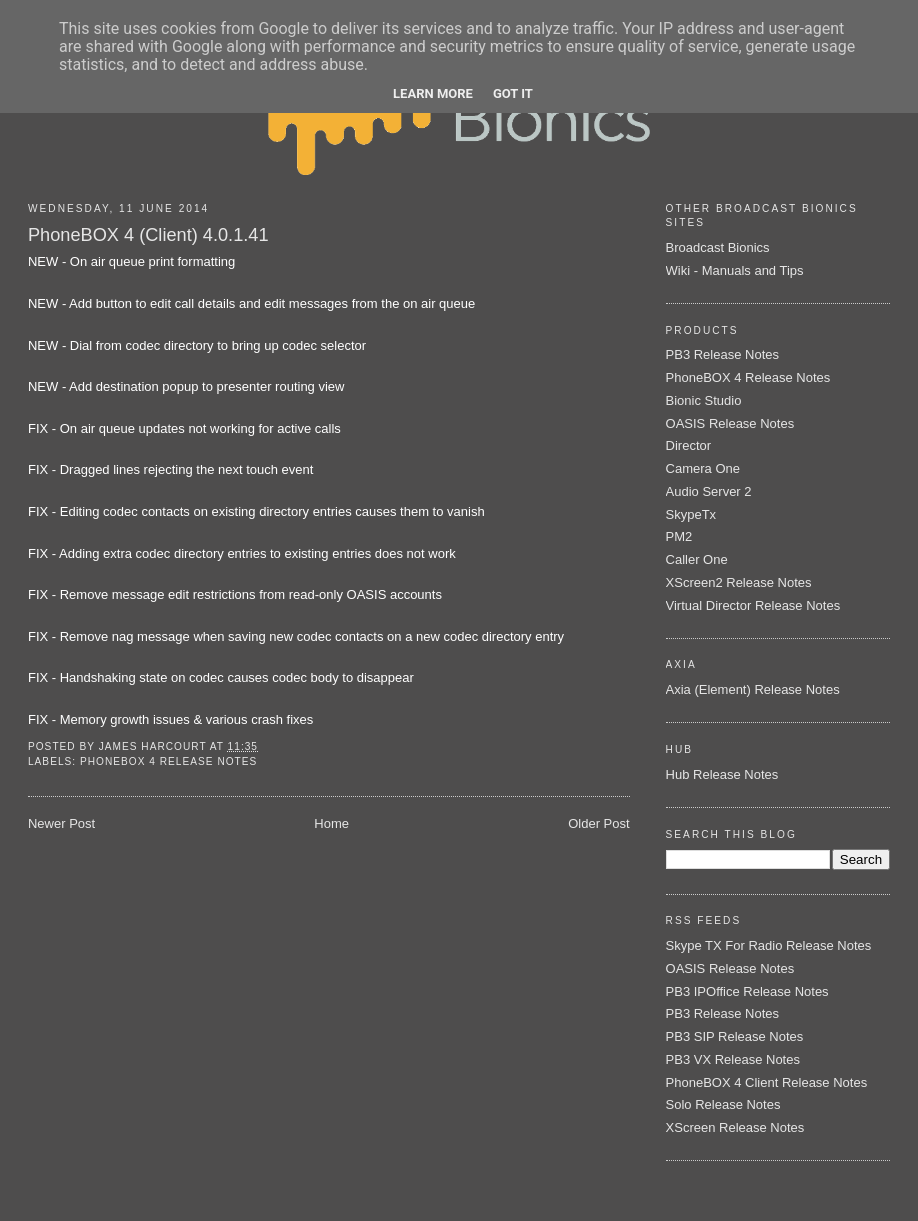 This screenshot has height=1221, width=918. I want to click on PB3 SIP Release Notes, so click(735, 1036).